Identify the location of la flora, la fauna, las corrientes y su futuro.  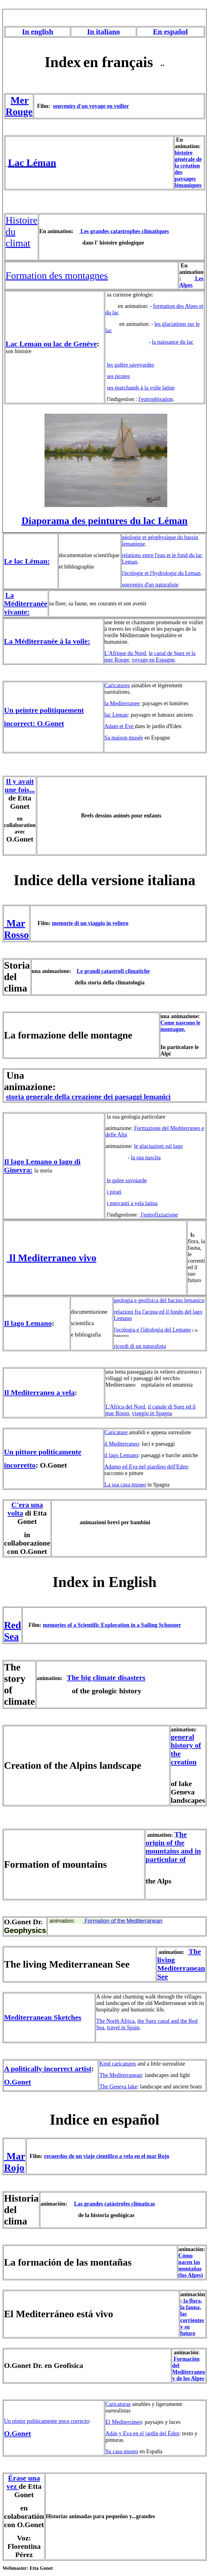
(192, 2317).